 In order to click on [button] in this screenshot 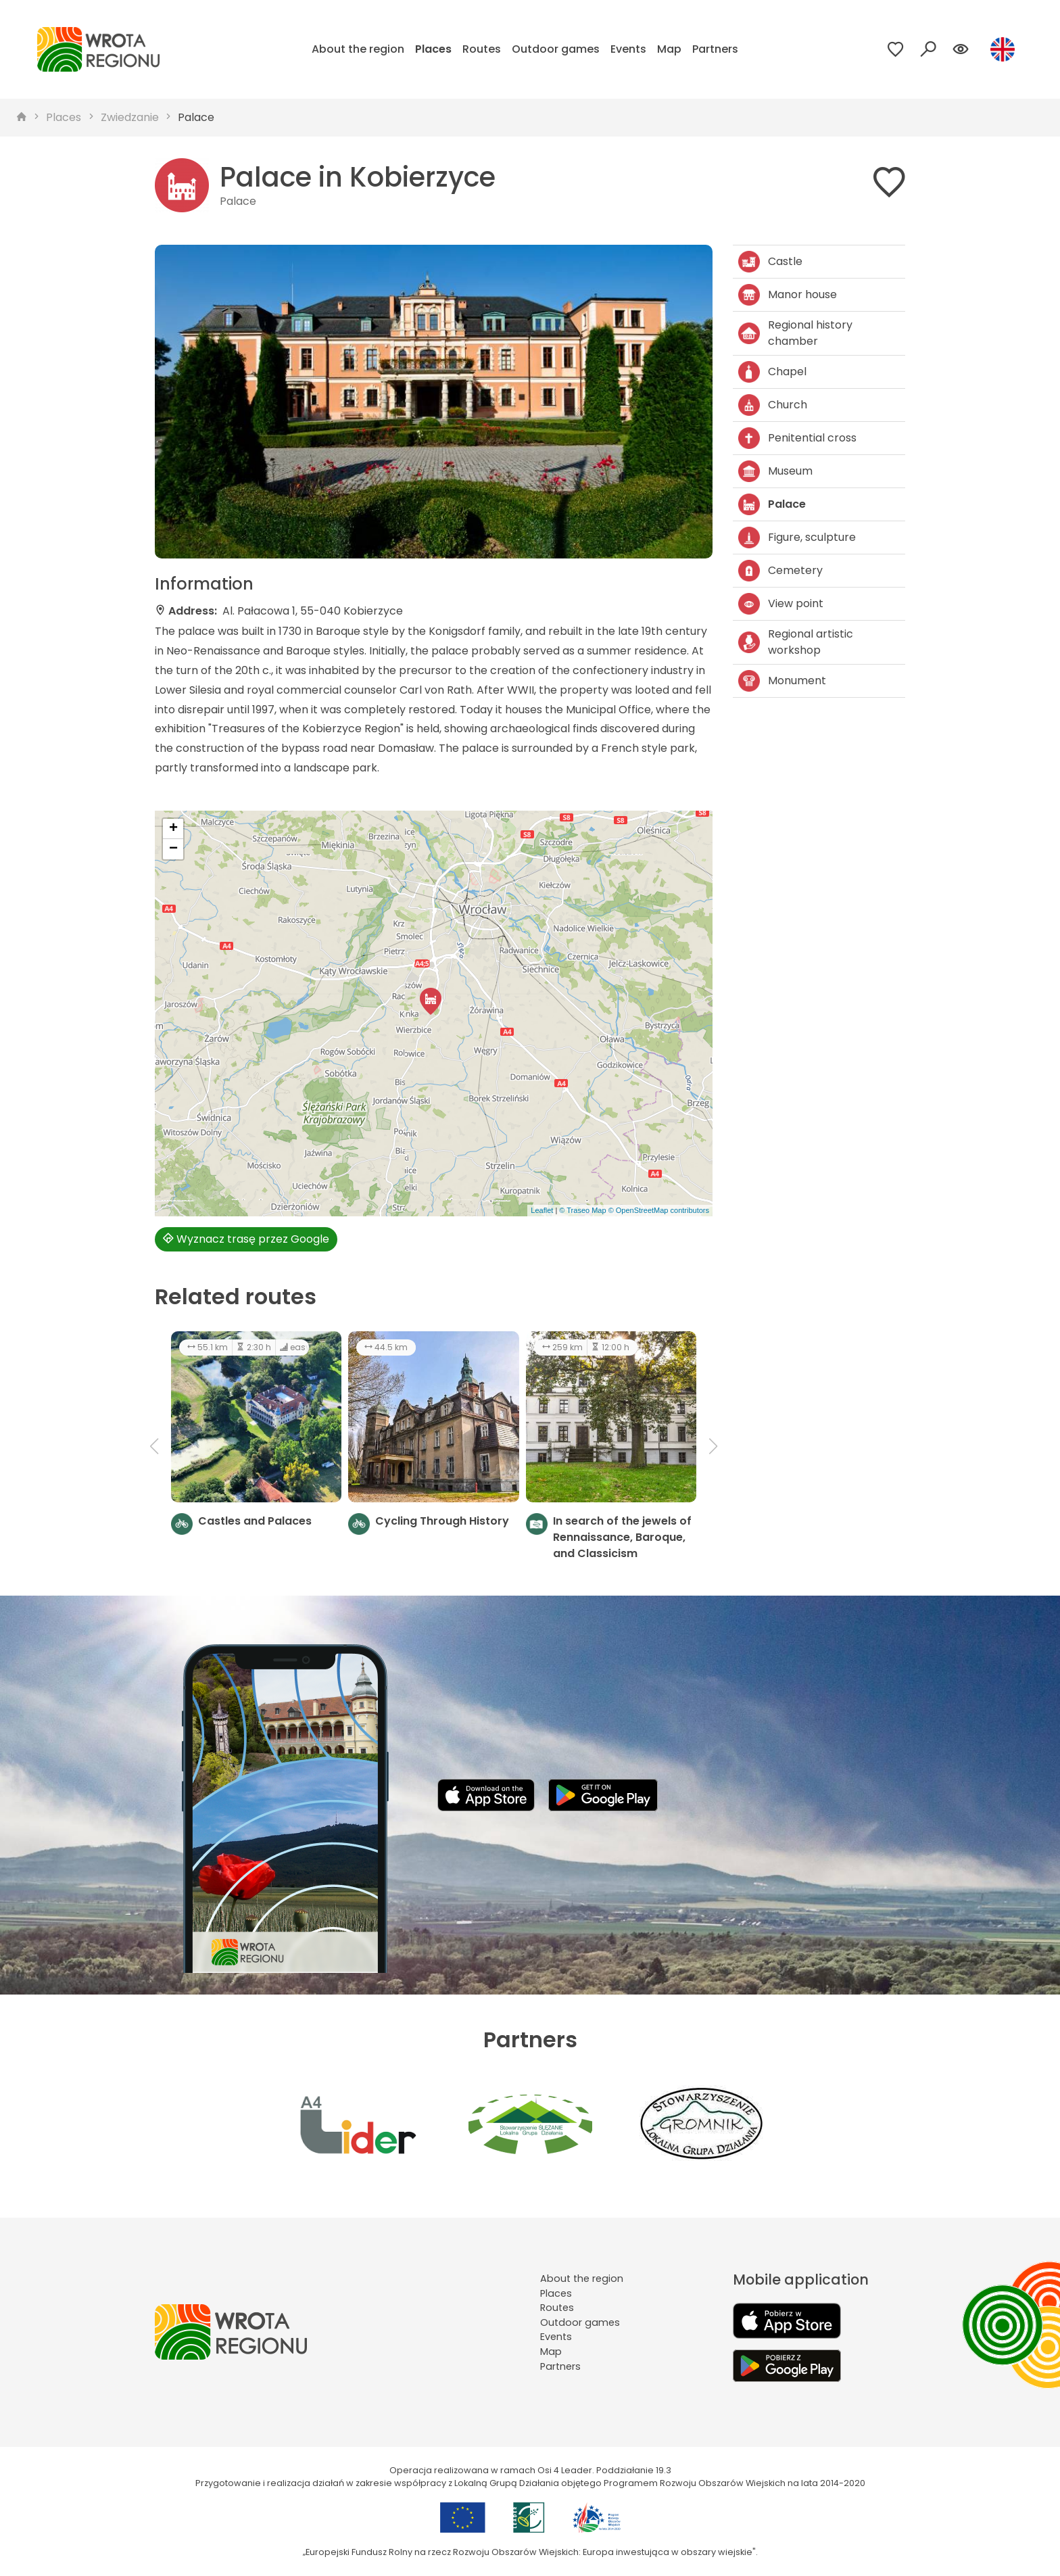, I will do `click(430, 1001)`.